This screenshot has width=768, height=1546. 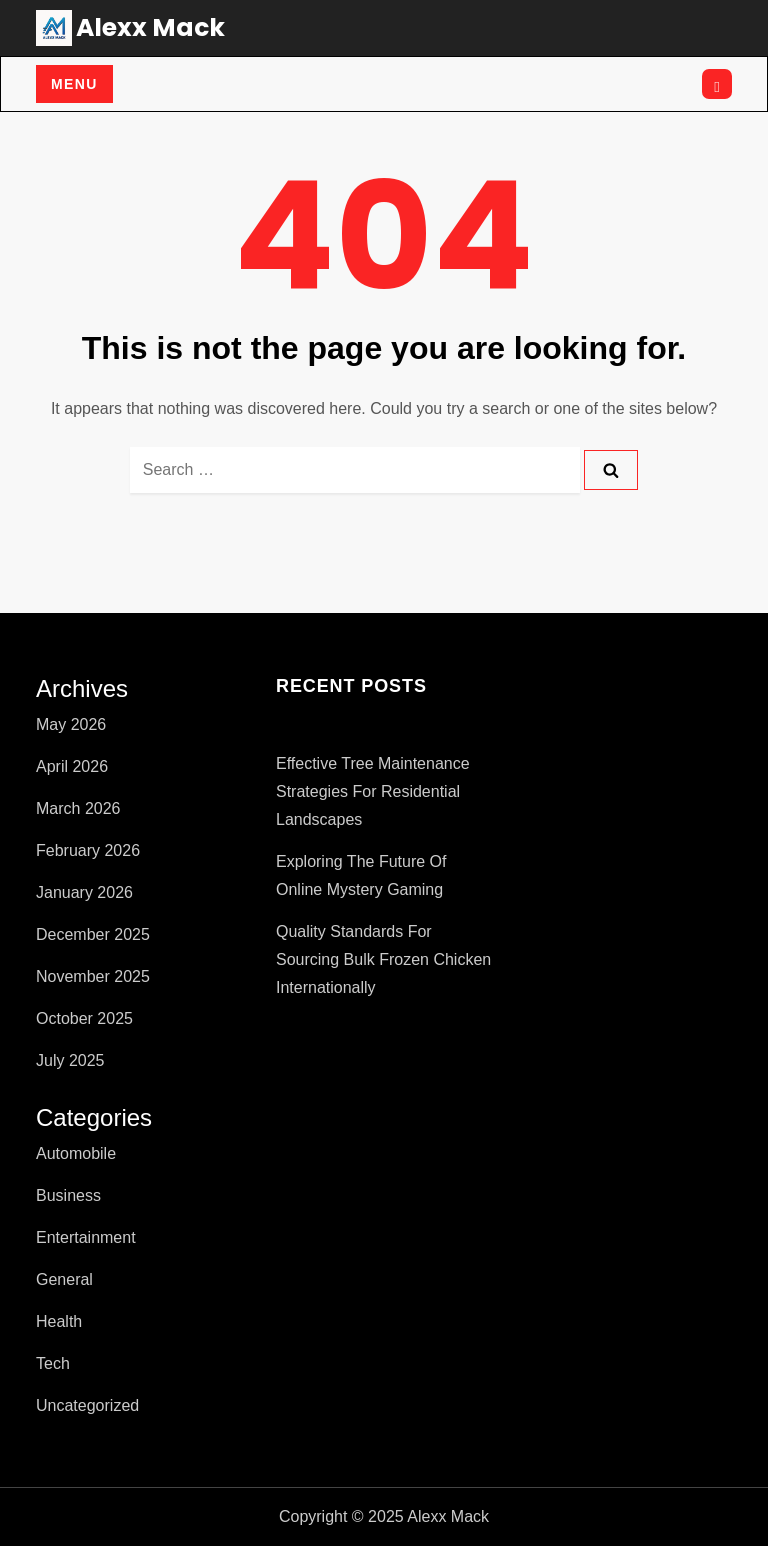 I want to click on January 2026, so click(x=84, y=892).